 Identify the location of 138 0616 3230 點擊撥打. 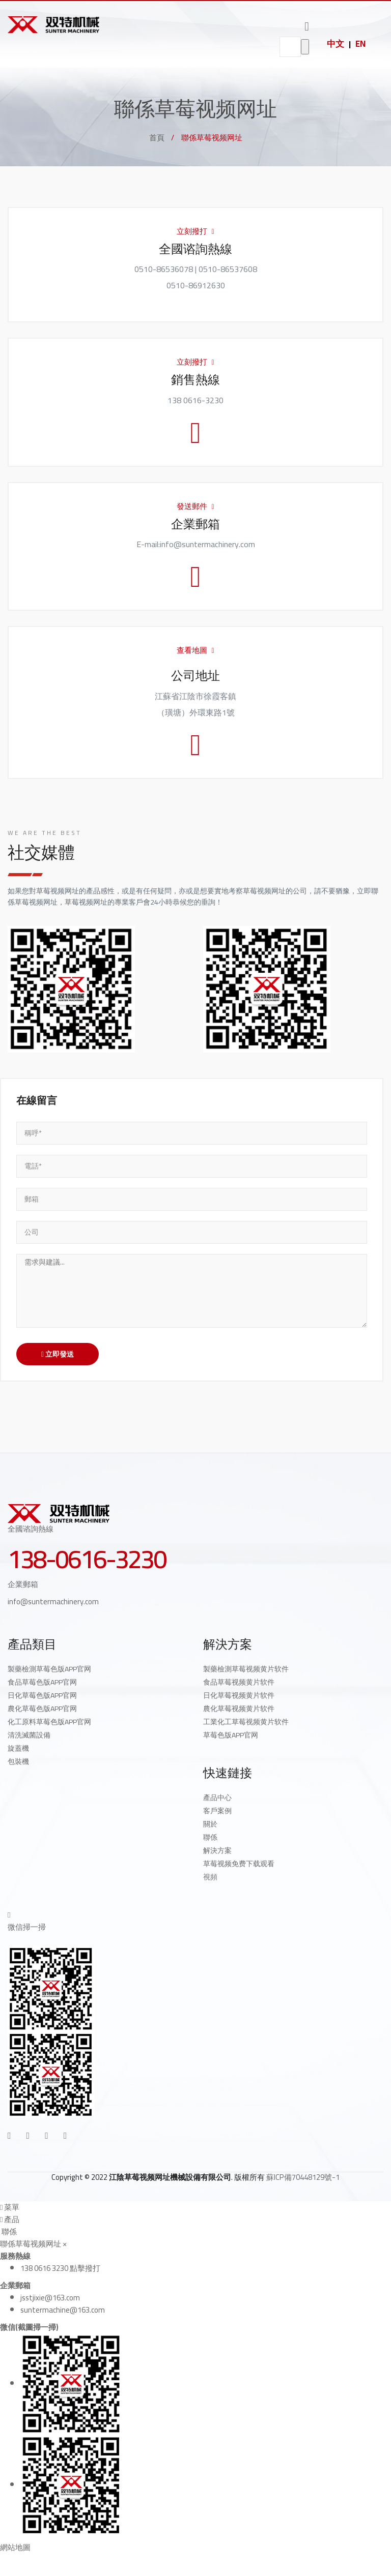
(60, 2268).